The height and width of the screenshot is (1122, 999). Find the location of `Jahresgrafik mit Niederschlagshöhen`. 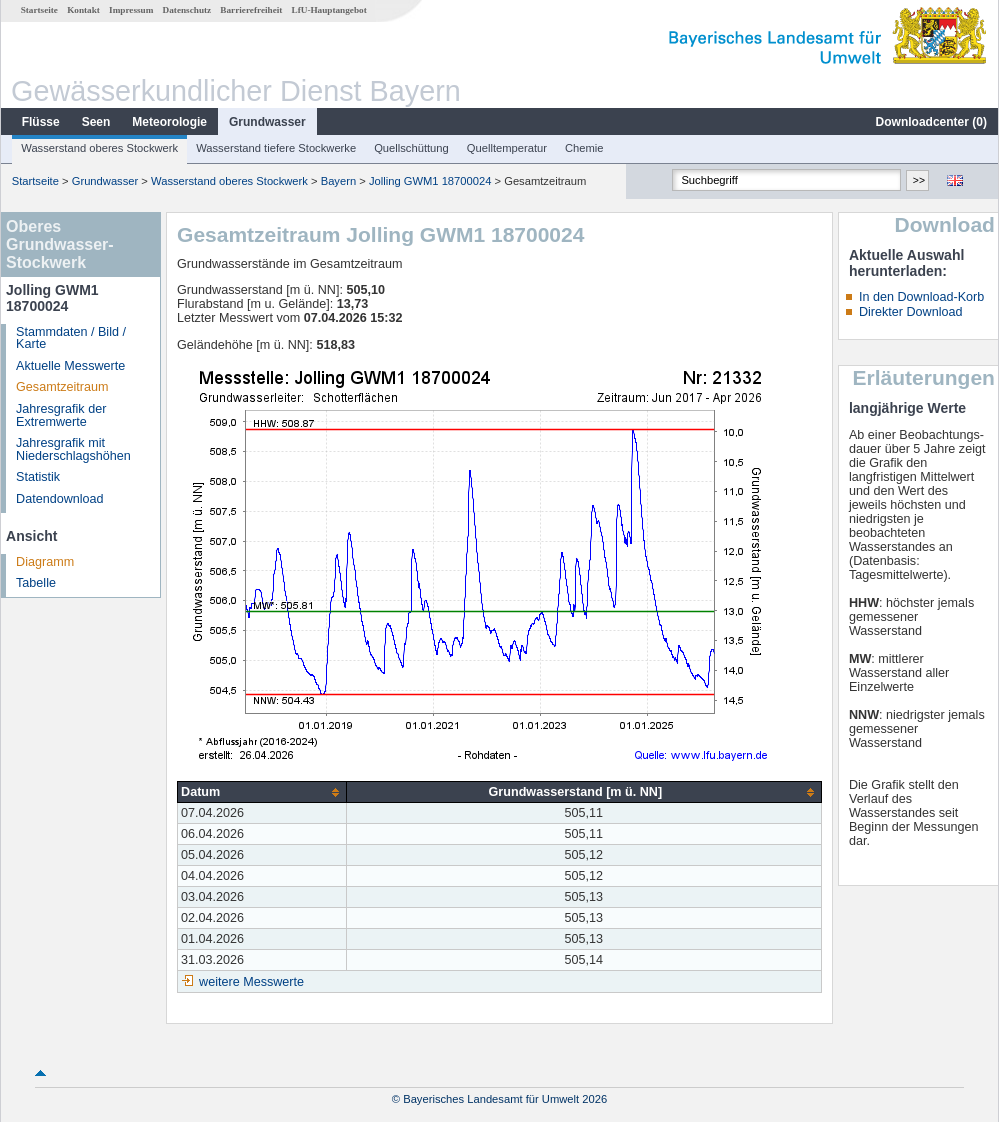

Jahresgrafik mit Niederschlagshöhen is located at coordinates (73, 449).